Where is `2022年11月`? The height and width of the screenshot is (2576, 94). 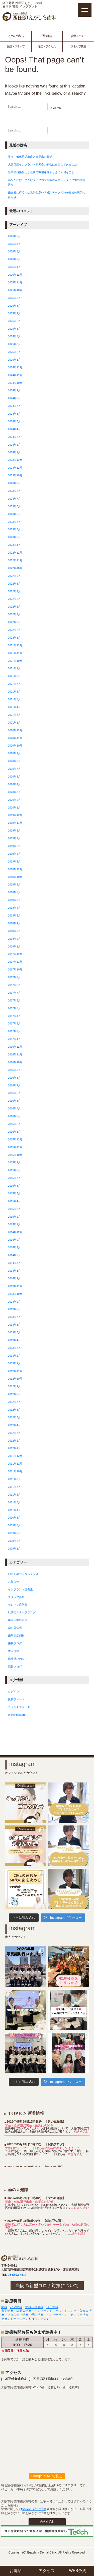
2022年11月 is located at coordinates (15, 560).